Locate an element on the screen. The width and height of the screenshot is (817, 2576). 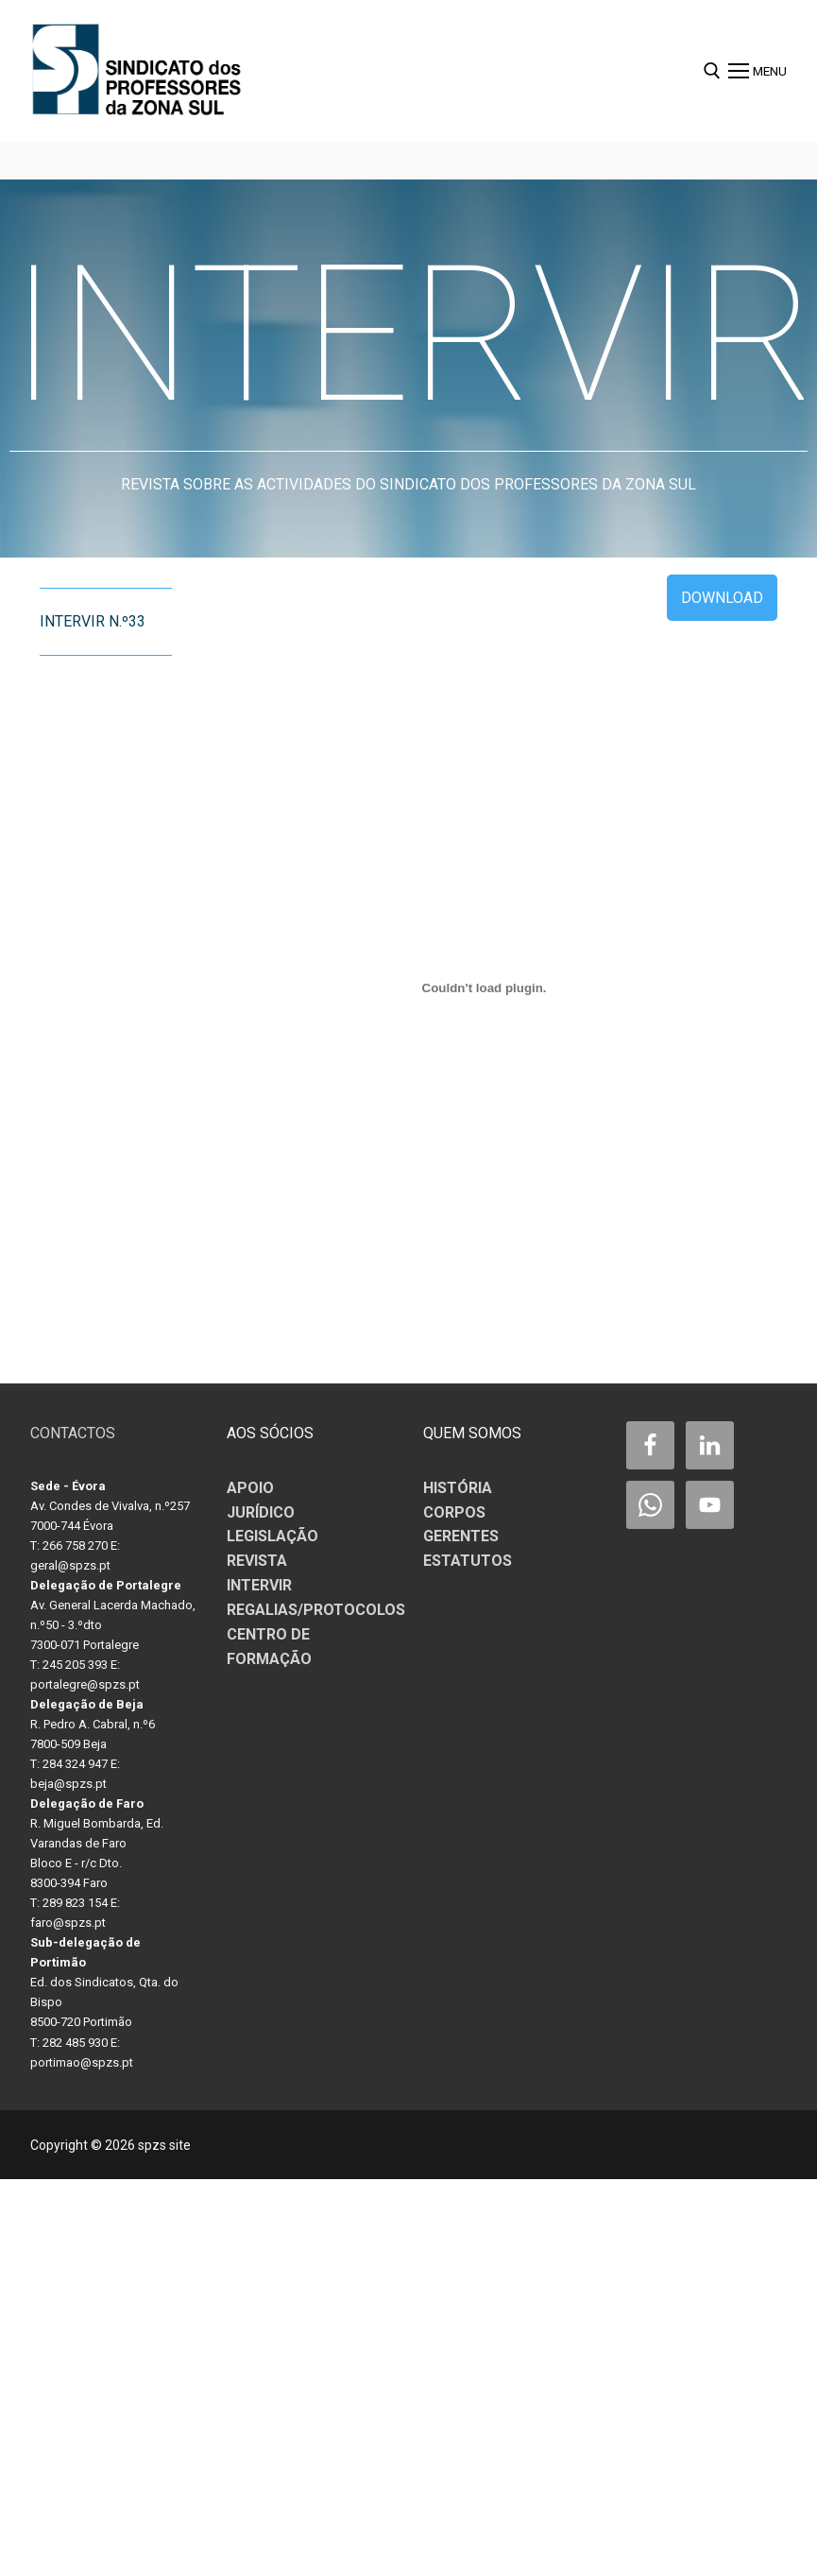
CONTACTOS is located at coordinates (72, 1433).